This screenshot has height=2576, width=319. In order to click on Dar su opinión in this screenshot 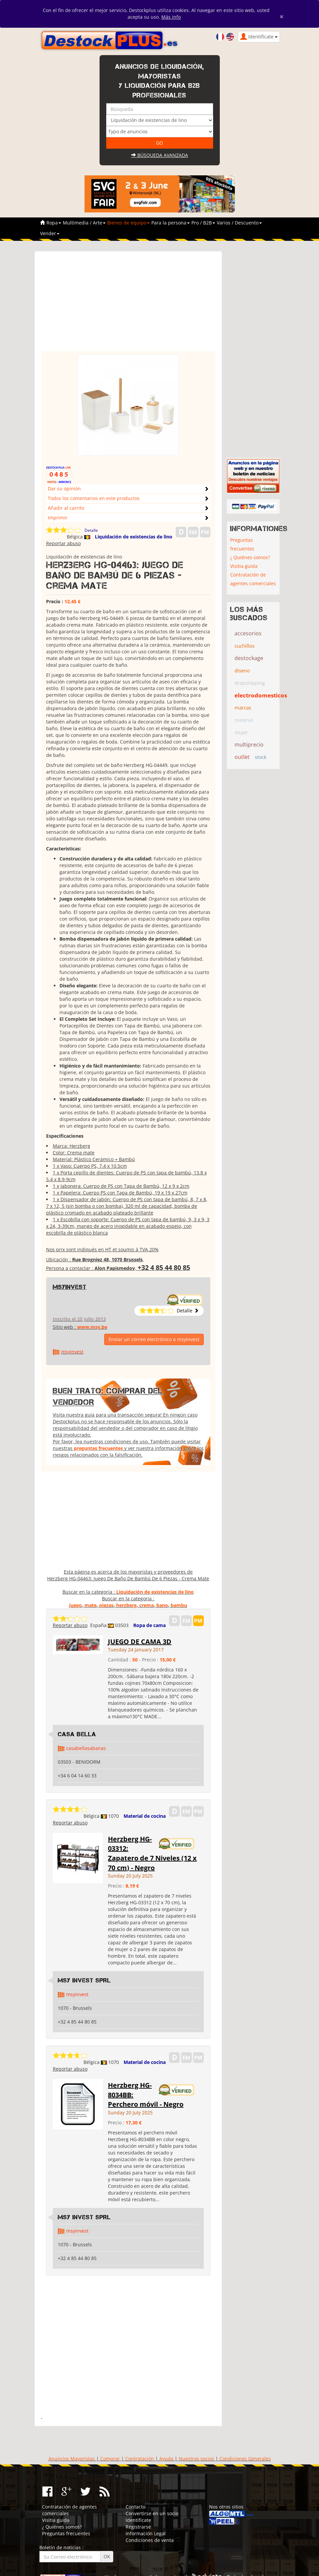, I will do `click(64, 488)`.